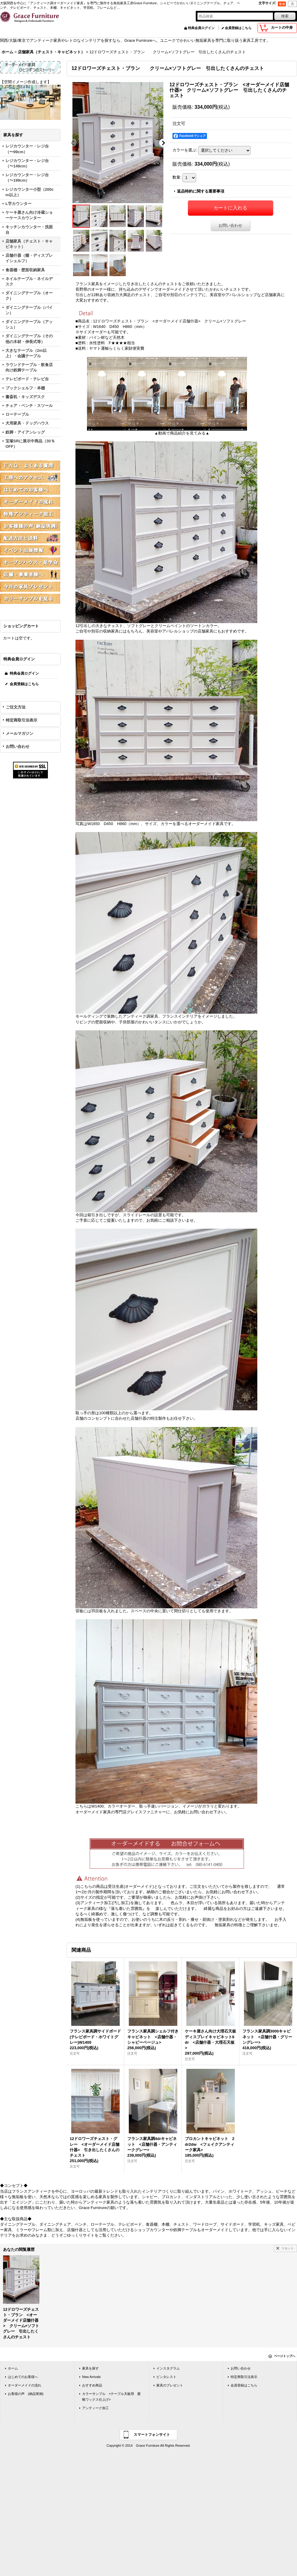 Image resolution: width=297 pixels, height=2576 pixels. Describe the element at coordinates (169, 2385) in the screenshot. I see `家具のプレゼント` at that location.